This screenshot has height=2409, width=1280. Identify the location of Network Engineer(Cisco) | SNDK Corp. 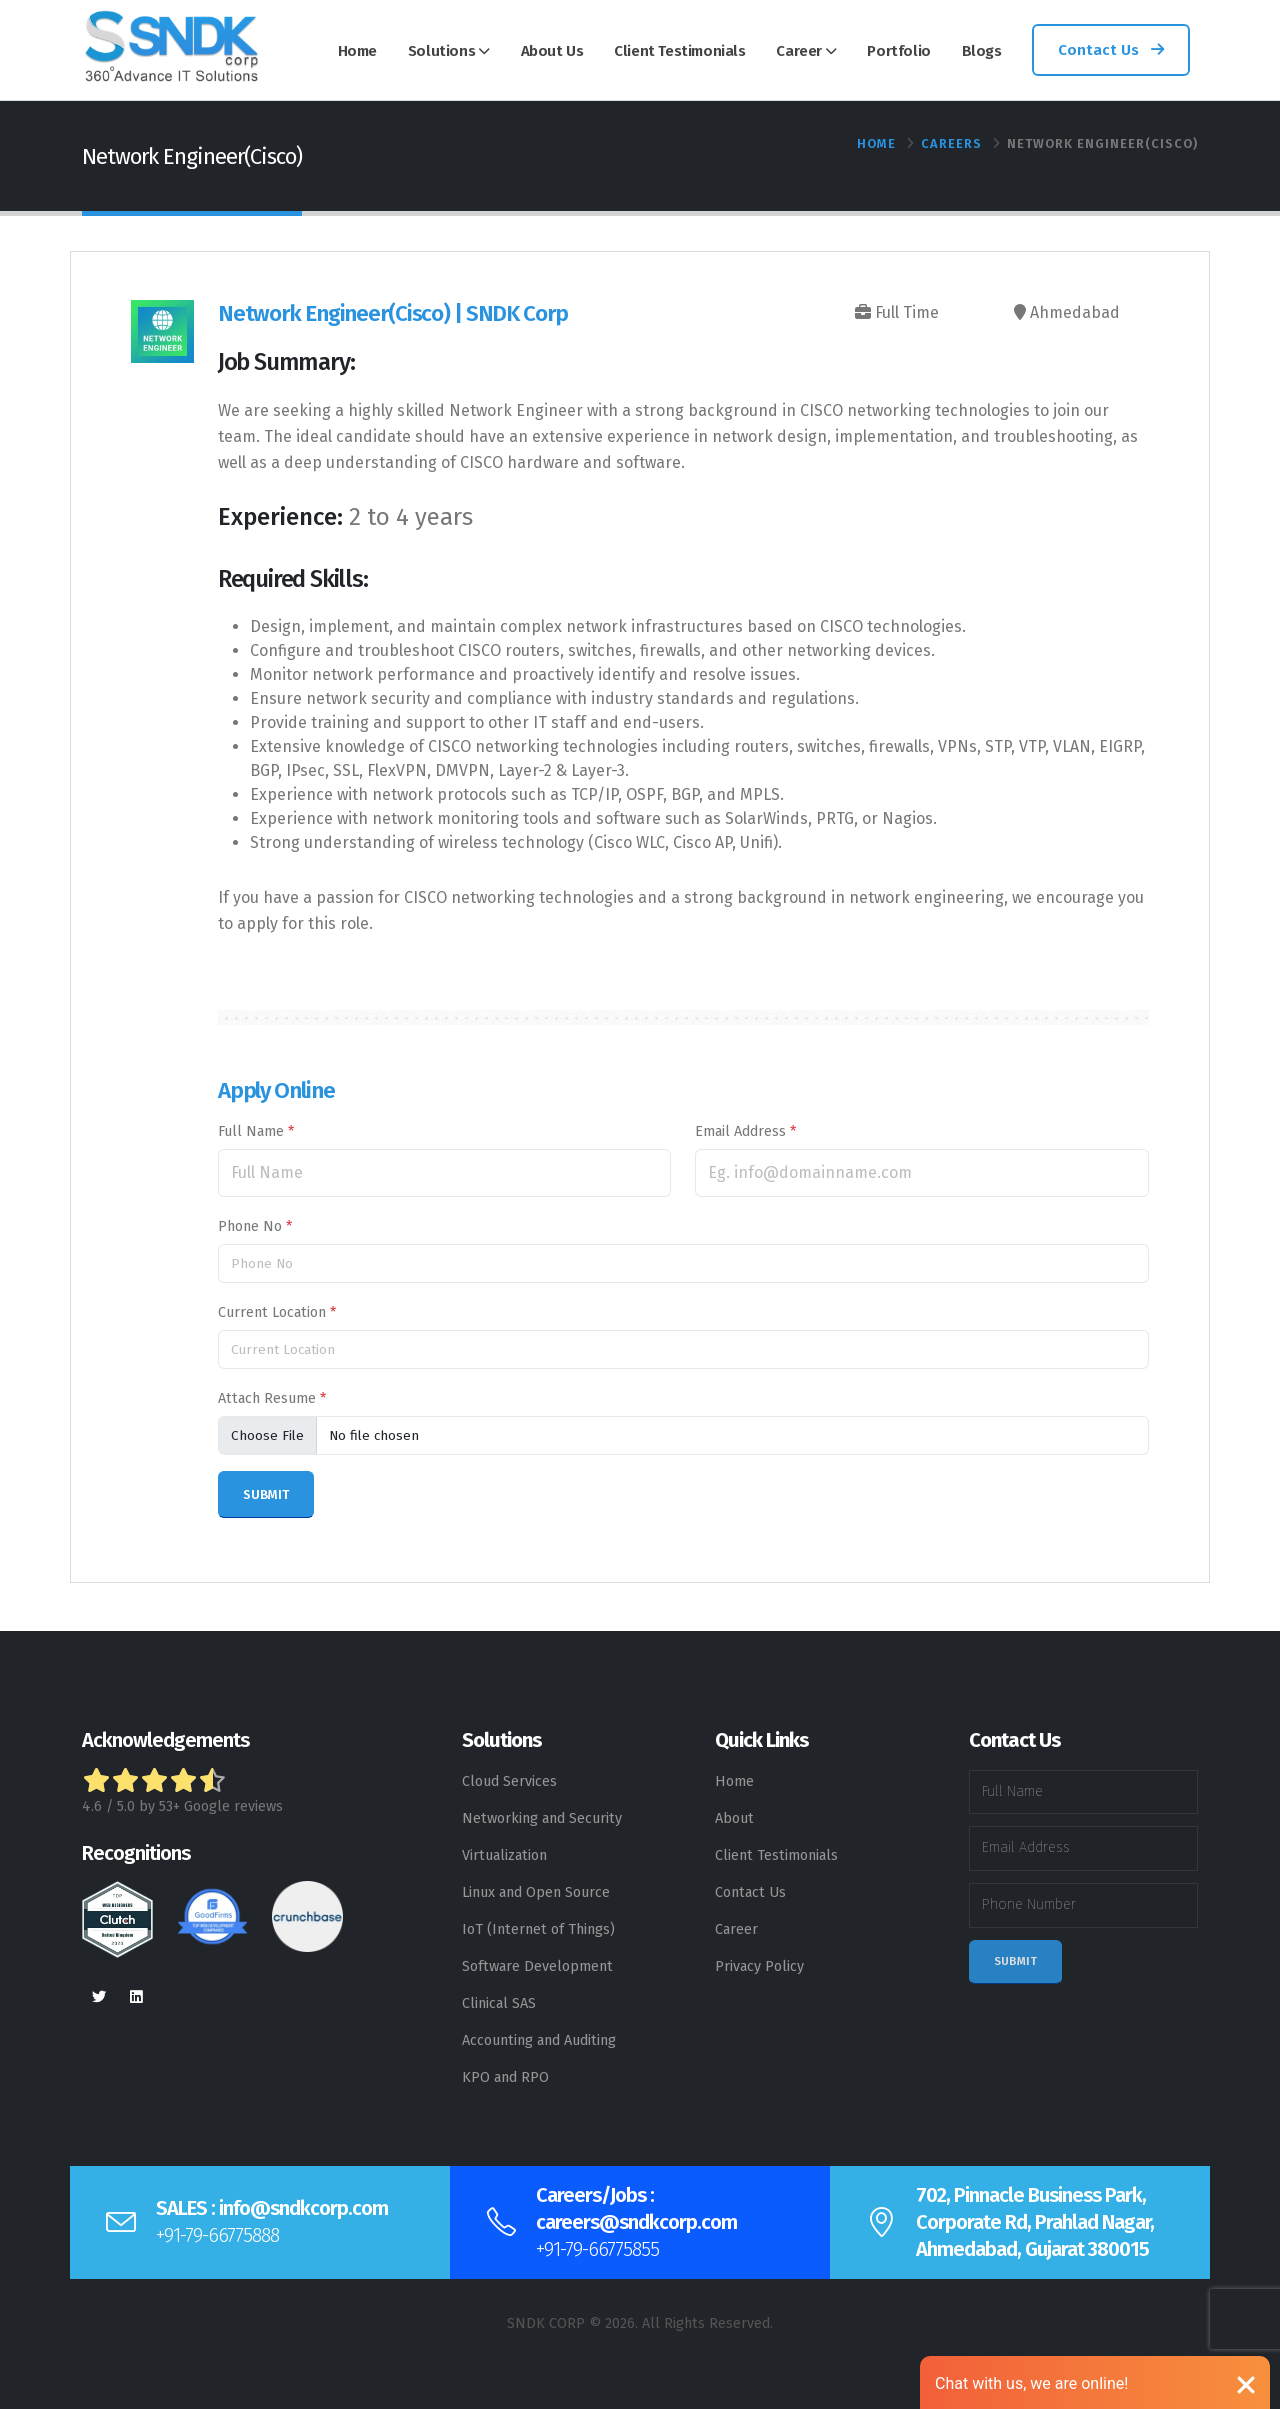
(393, 313).